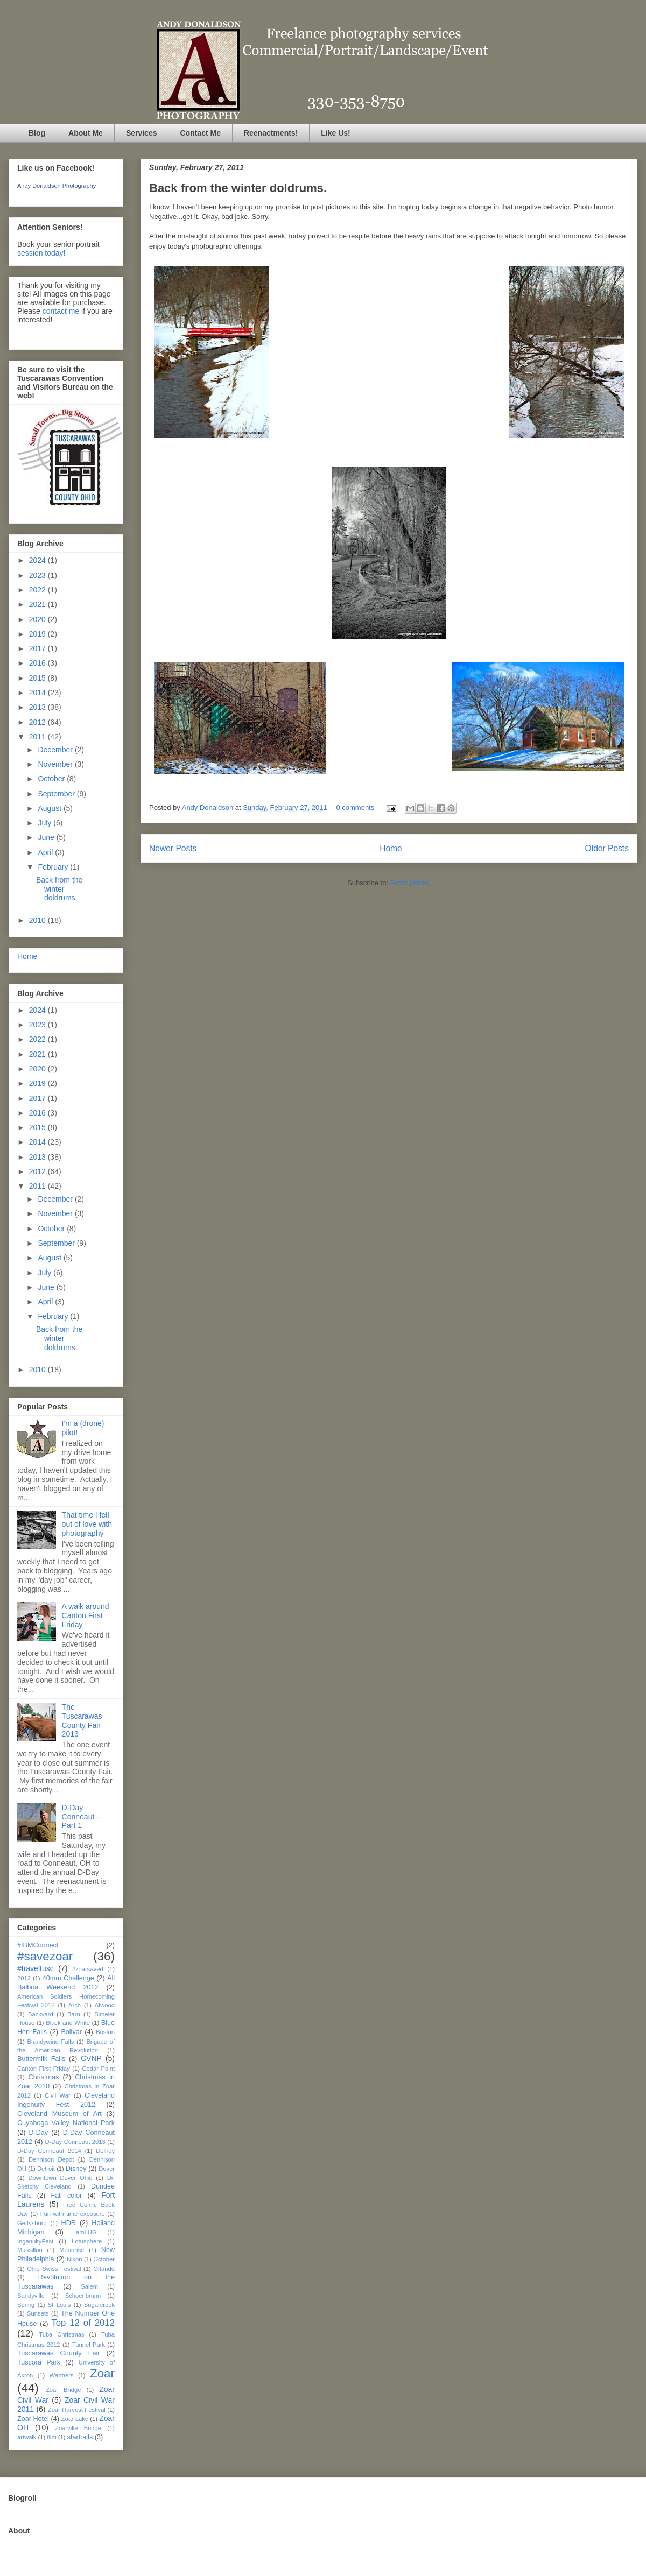  What do you see at coordinates (25, 2305) in the screenshot?
I see `Spring` at bounding box center [25, 2305].